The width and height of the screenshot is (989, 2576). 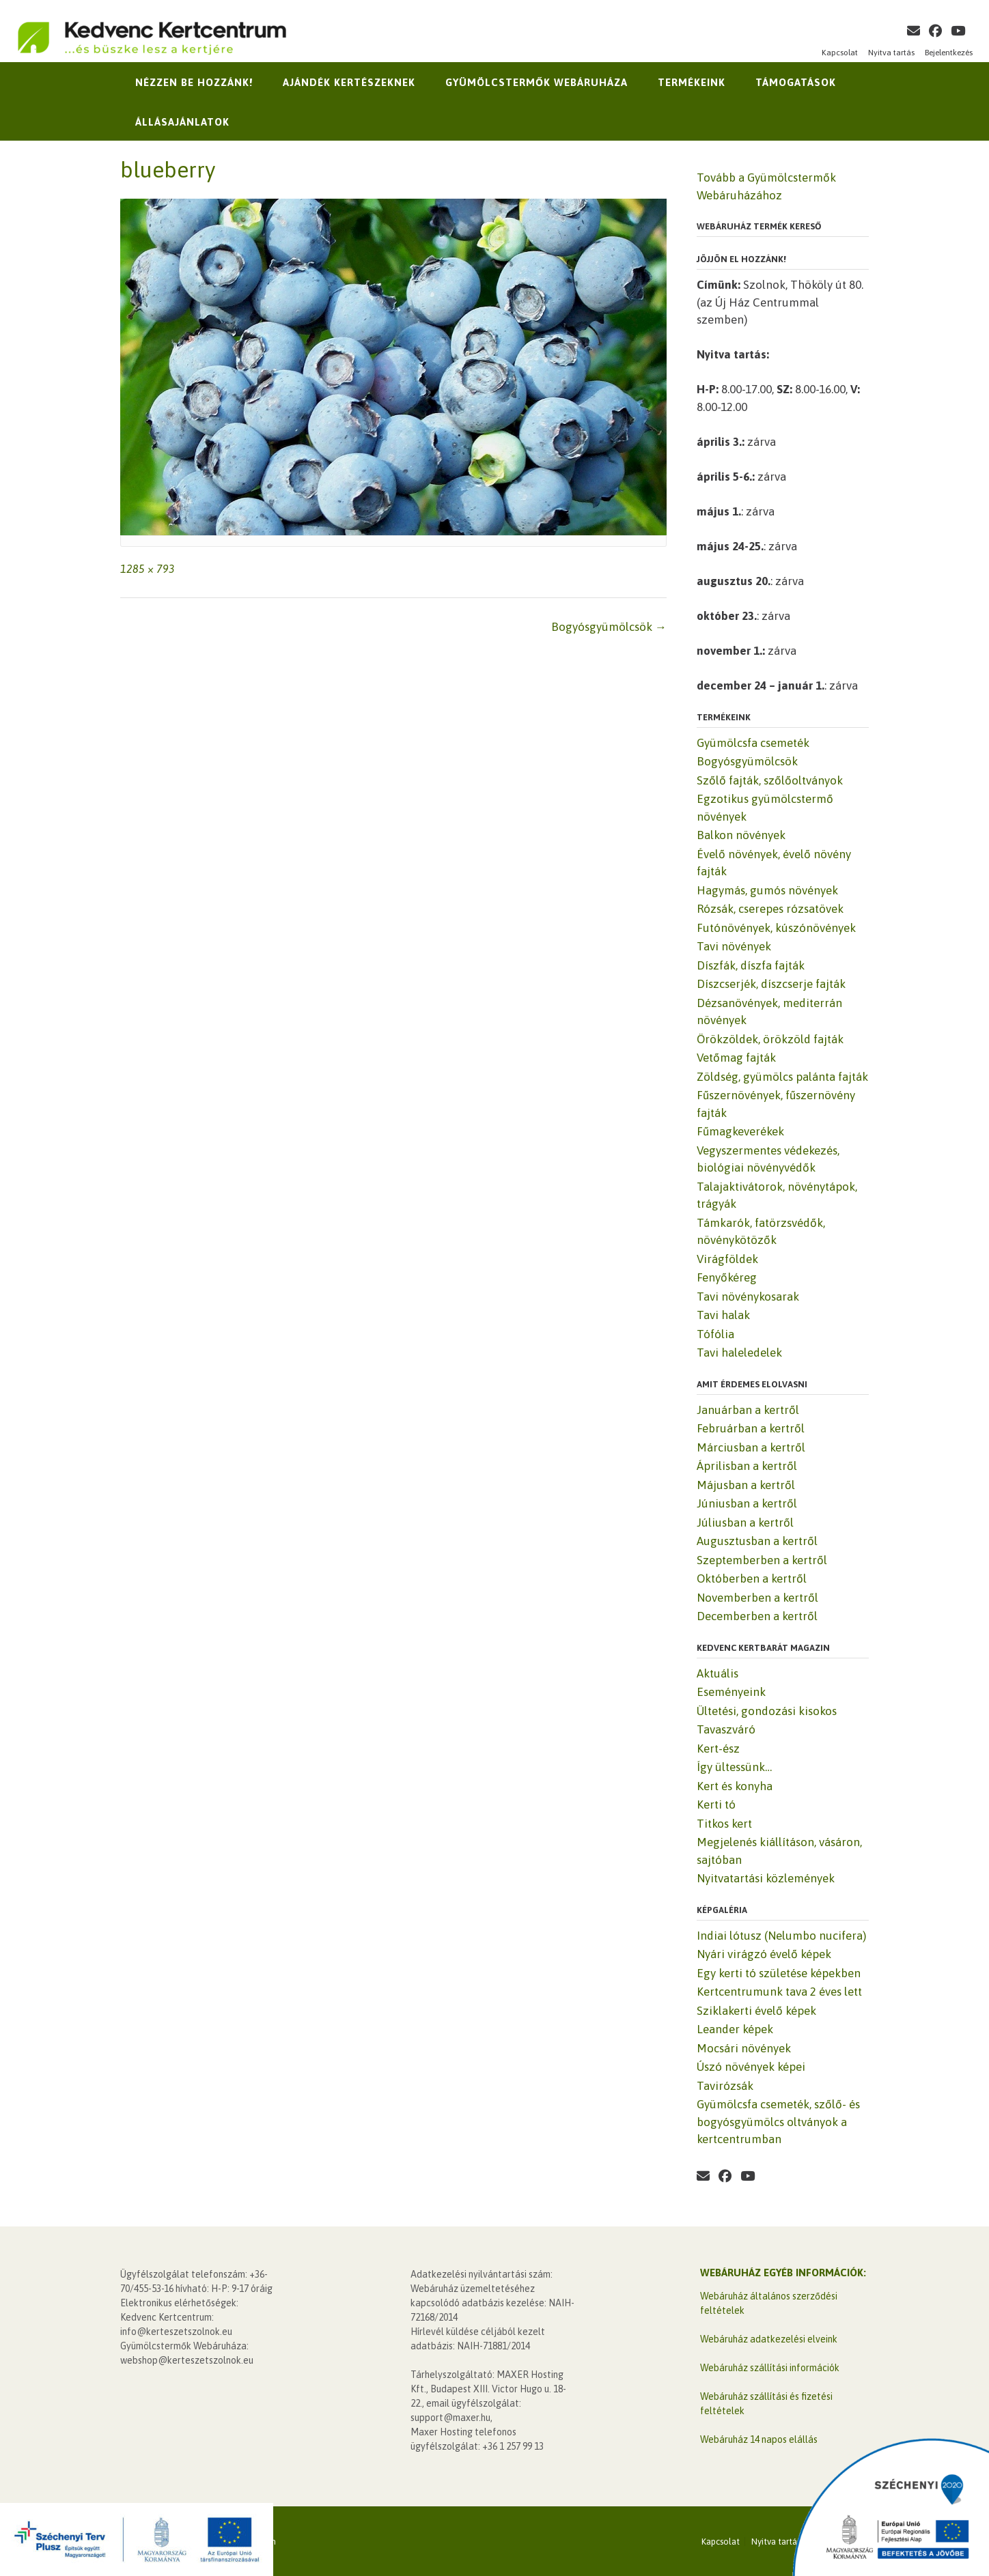 What do you see at coordinates (776, 928) in the screenshot?
I see `Futónövények, kúszónövények` at bounding box center [776, 928].